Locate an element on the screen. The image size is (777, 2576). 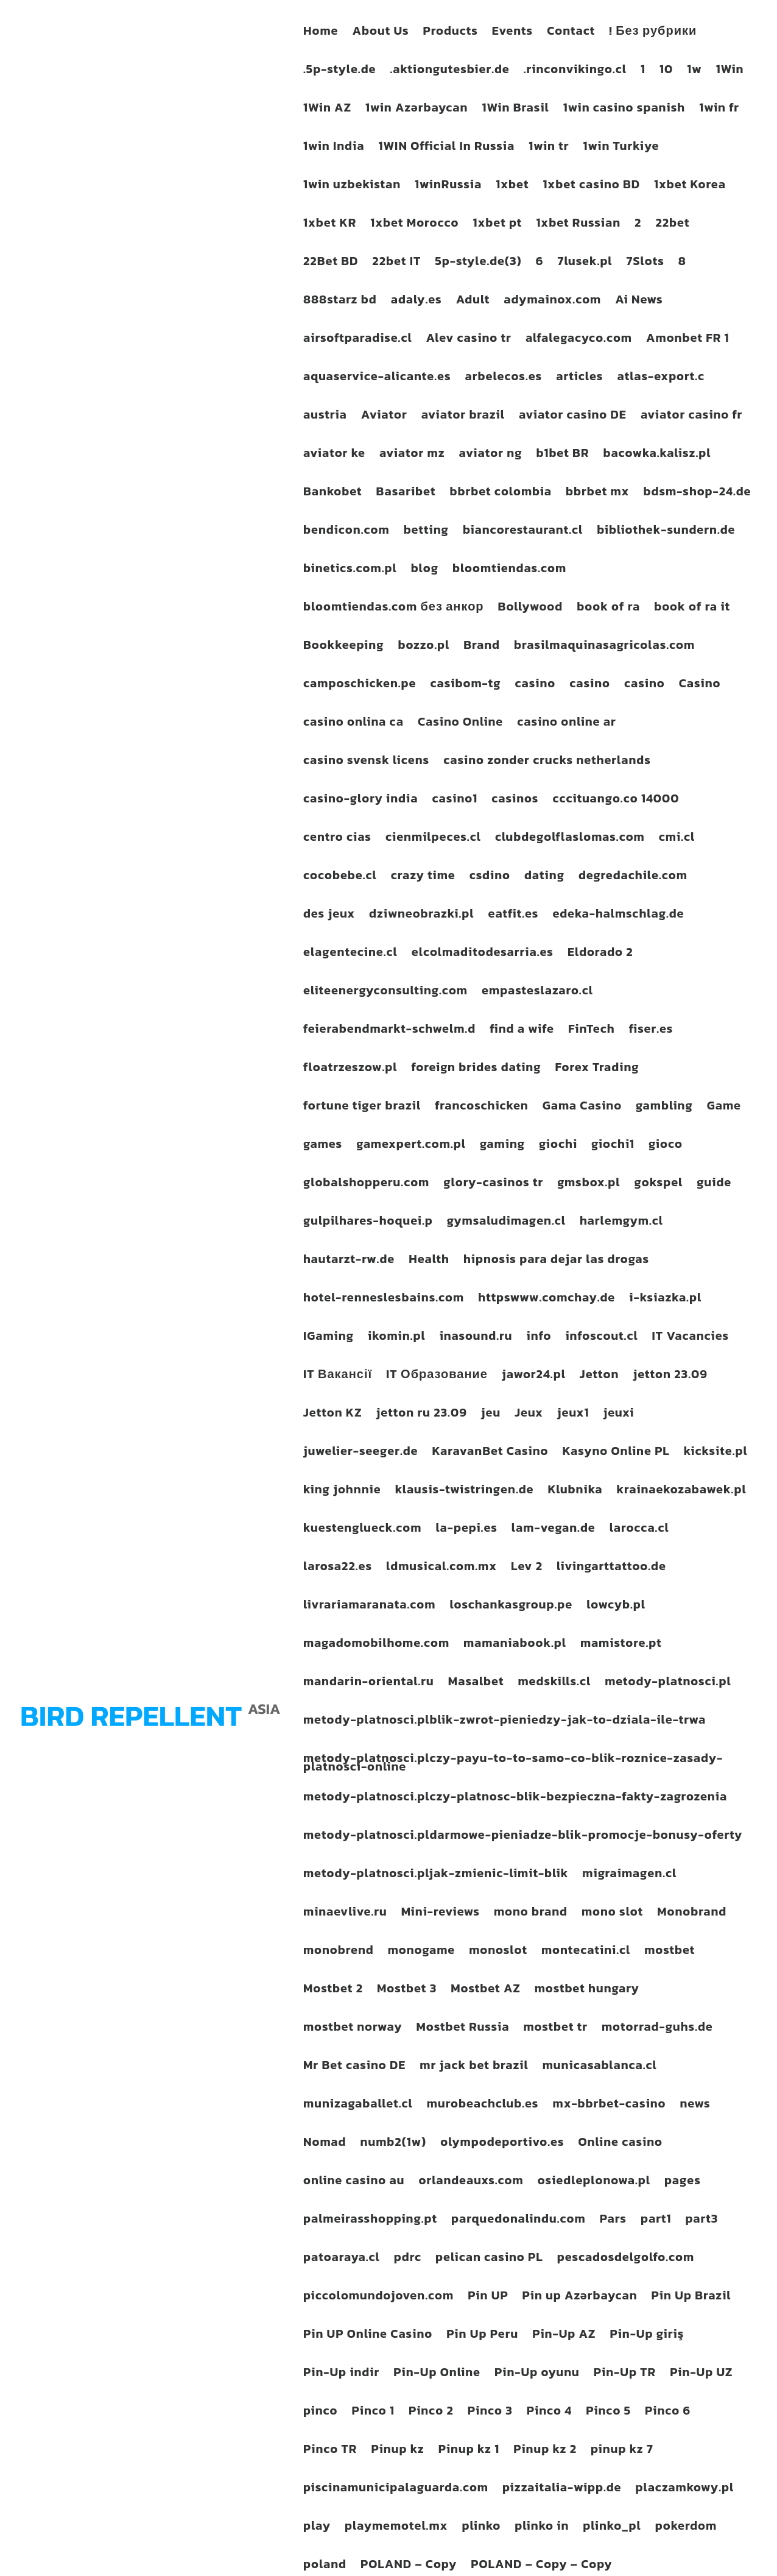
7lusek.pl is located at coordinates (584, 263).